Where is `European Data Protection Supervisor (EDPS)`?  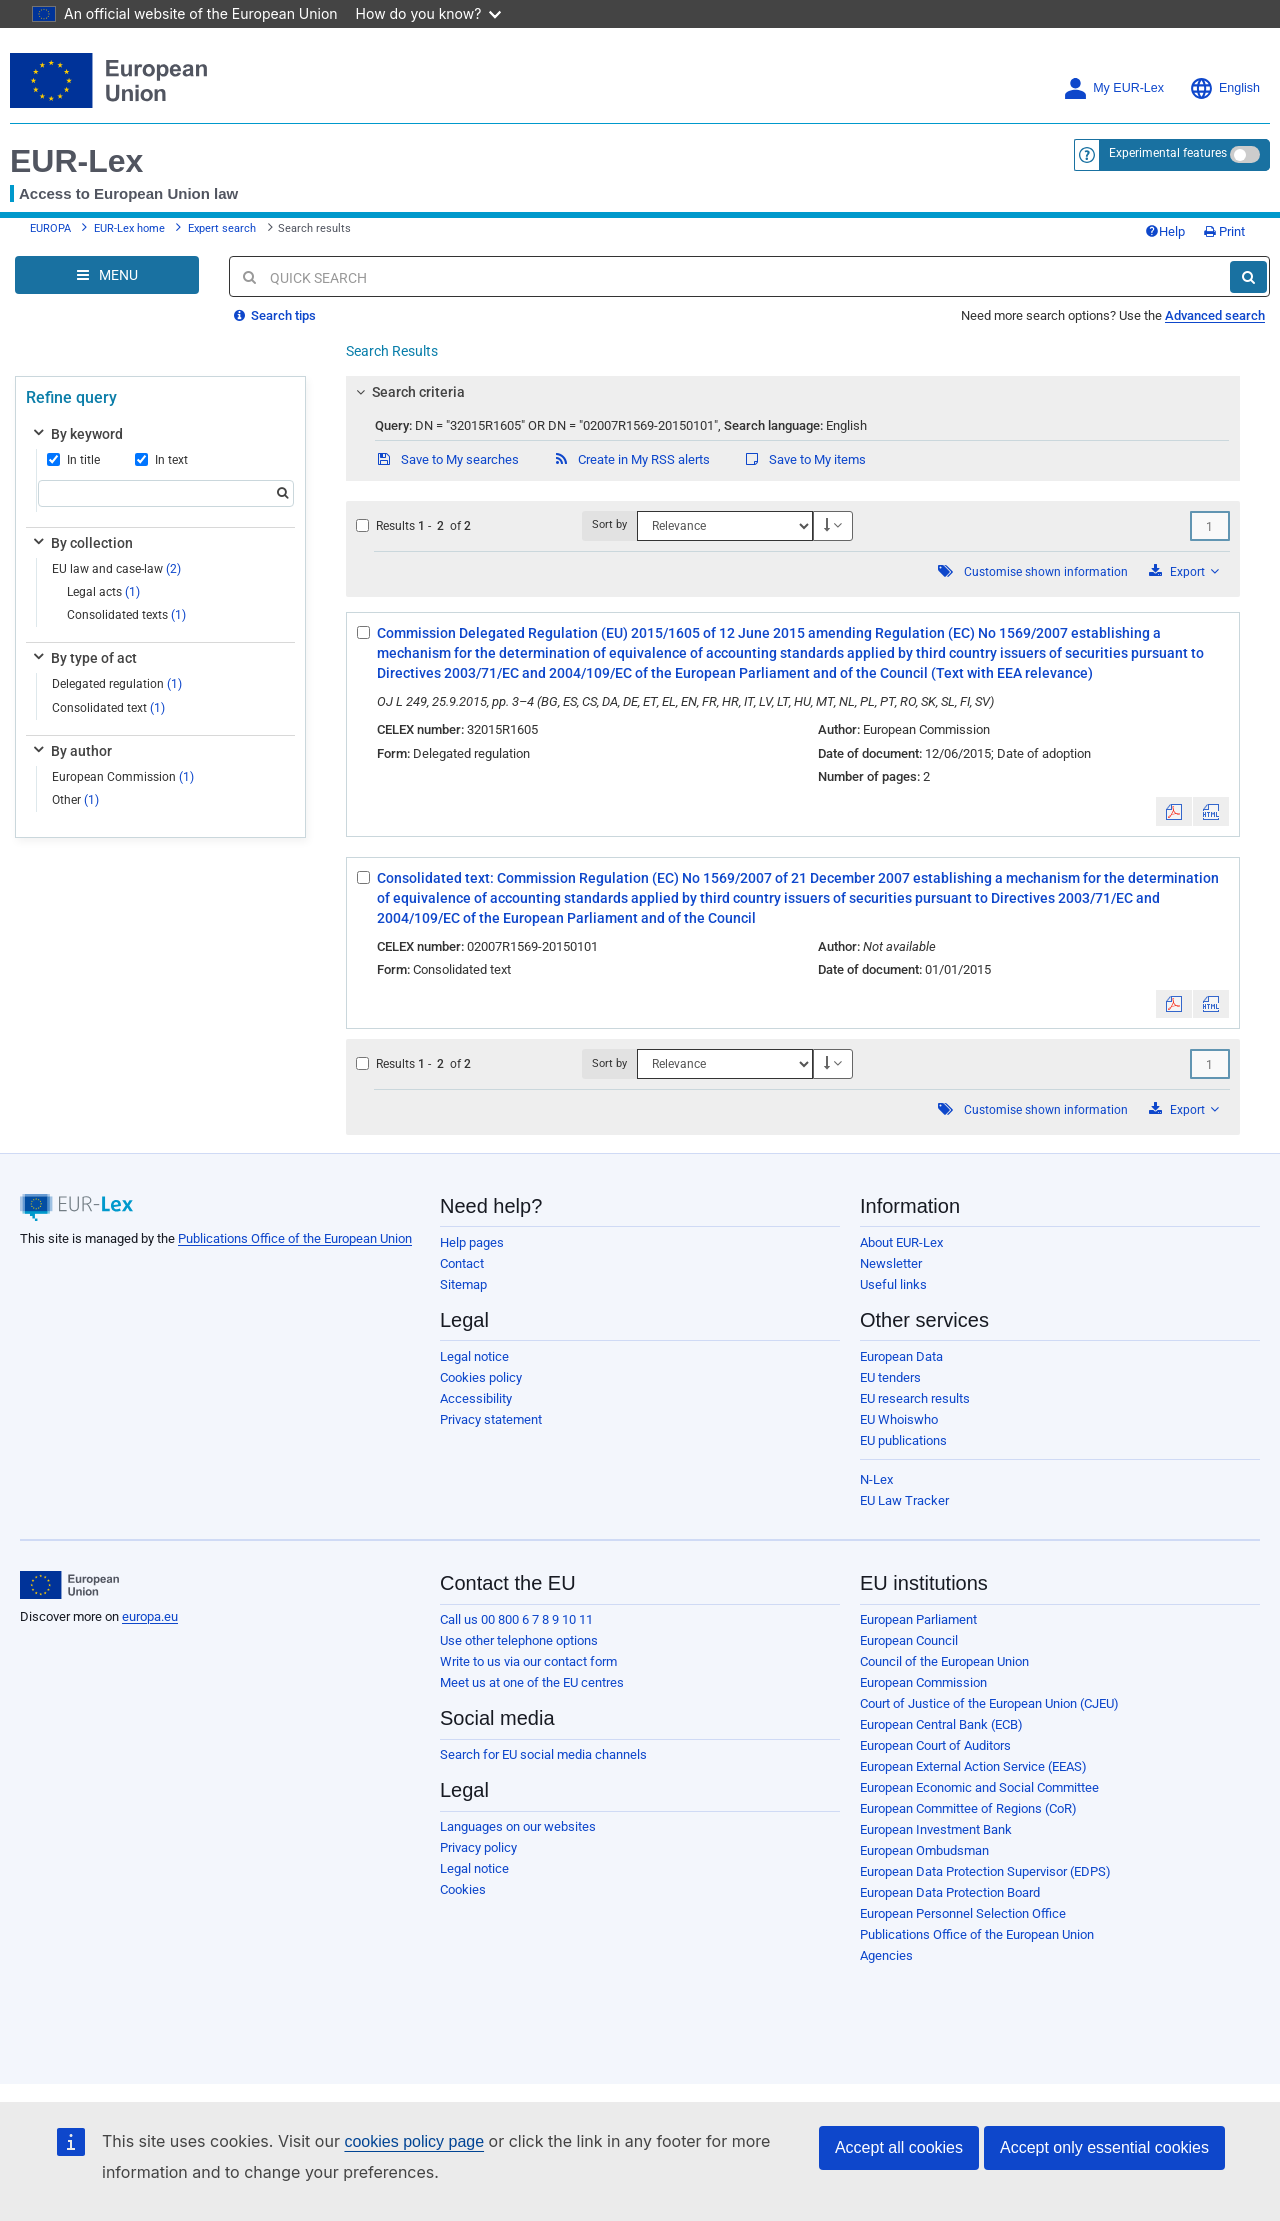 European Data Protection Supervisor (EDPS) is located at coordinates (985, 1871).